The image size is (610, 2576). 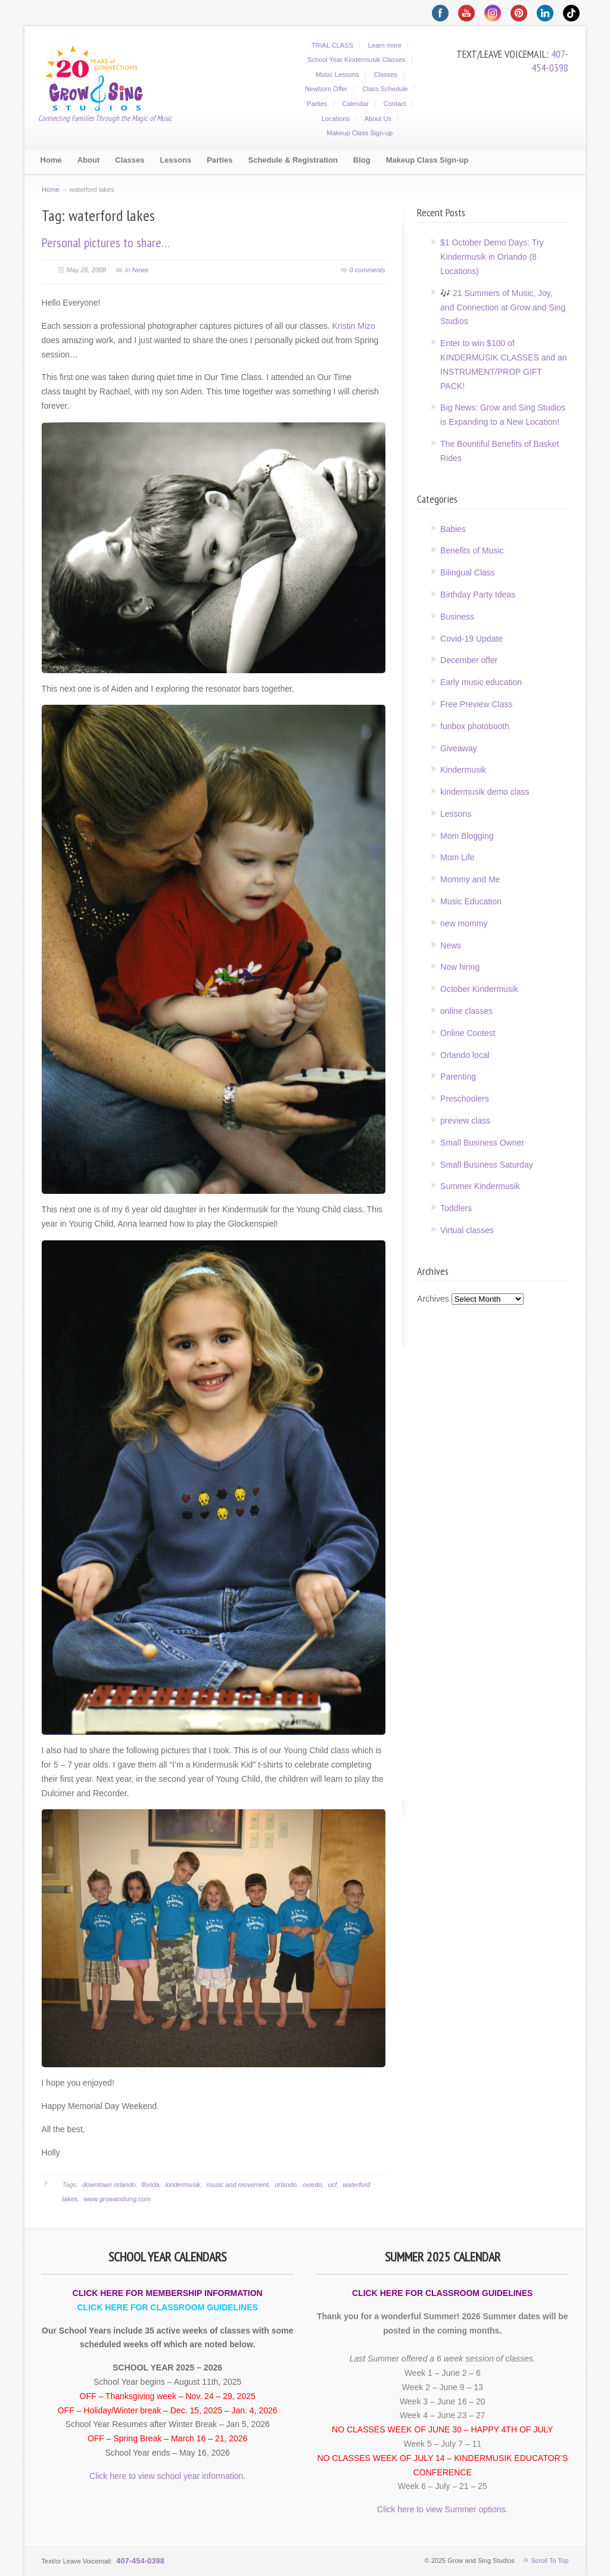 I want to click on kindermusik, so click(x=183, y=2184).